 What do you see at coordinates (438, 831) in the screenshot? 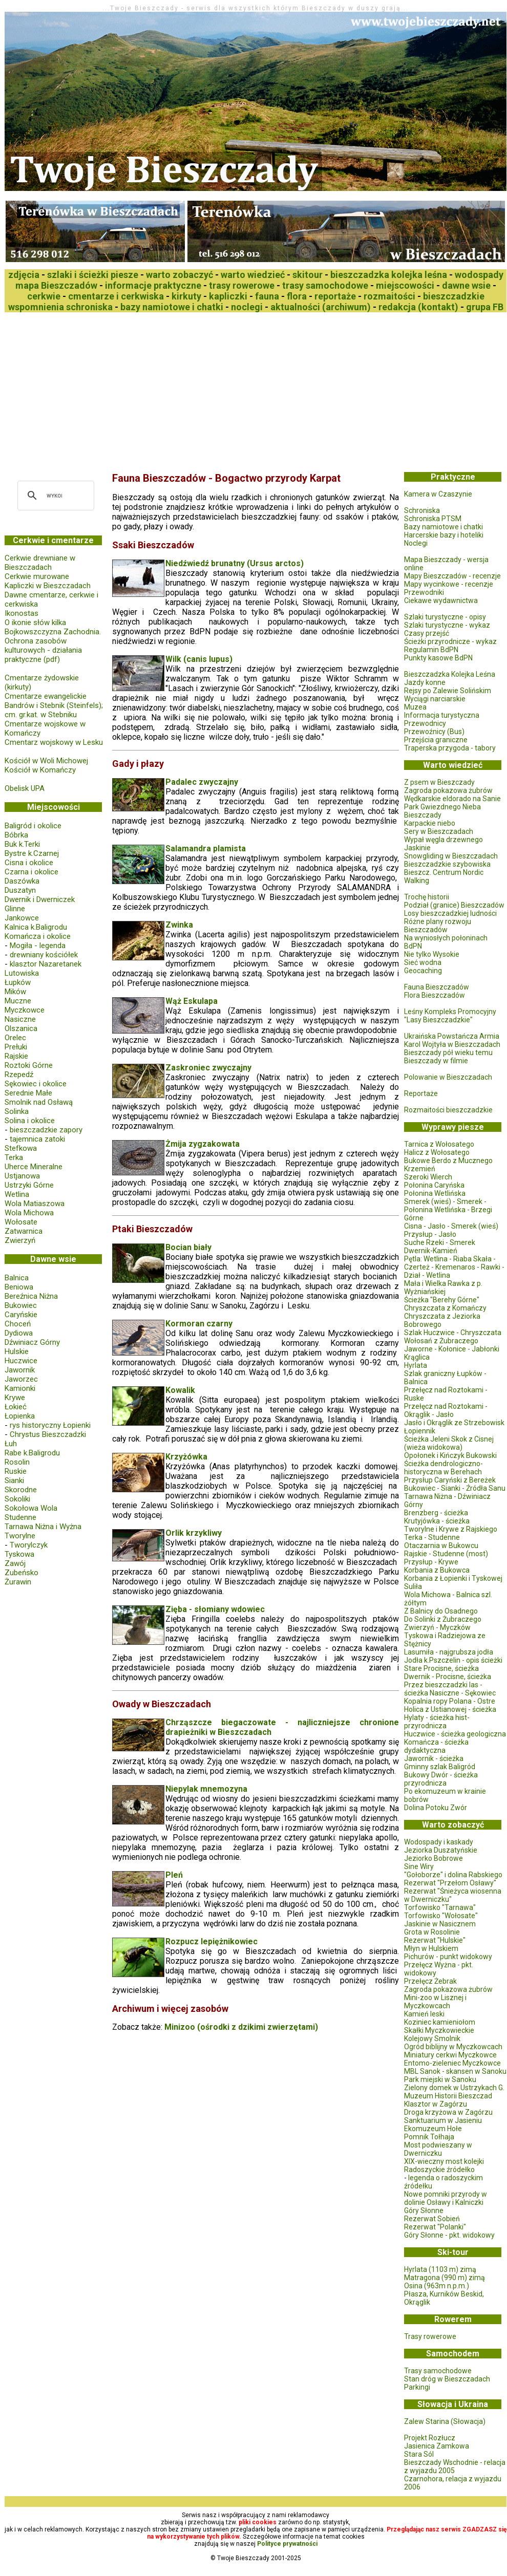
I see `Sery w Bieszczadach` at bounding box center [438, 831].